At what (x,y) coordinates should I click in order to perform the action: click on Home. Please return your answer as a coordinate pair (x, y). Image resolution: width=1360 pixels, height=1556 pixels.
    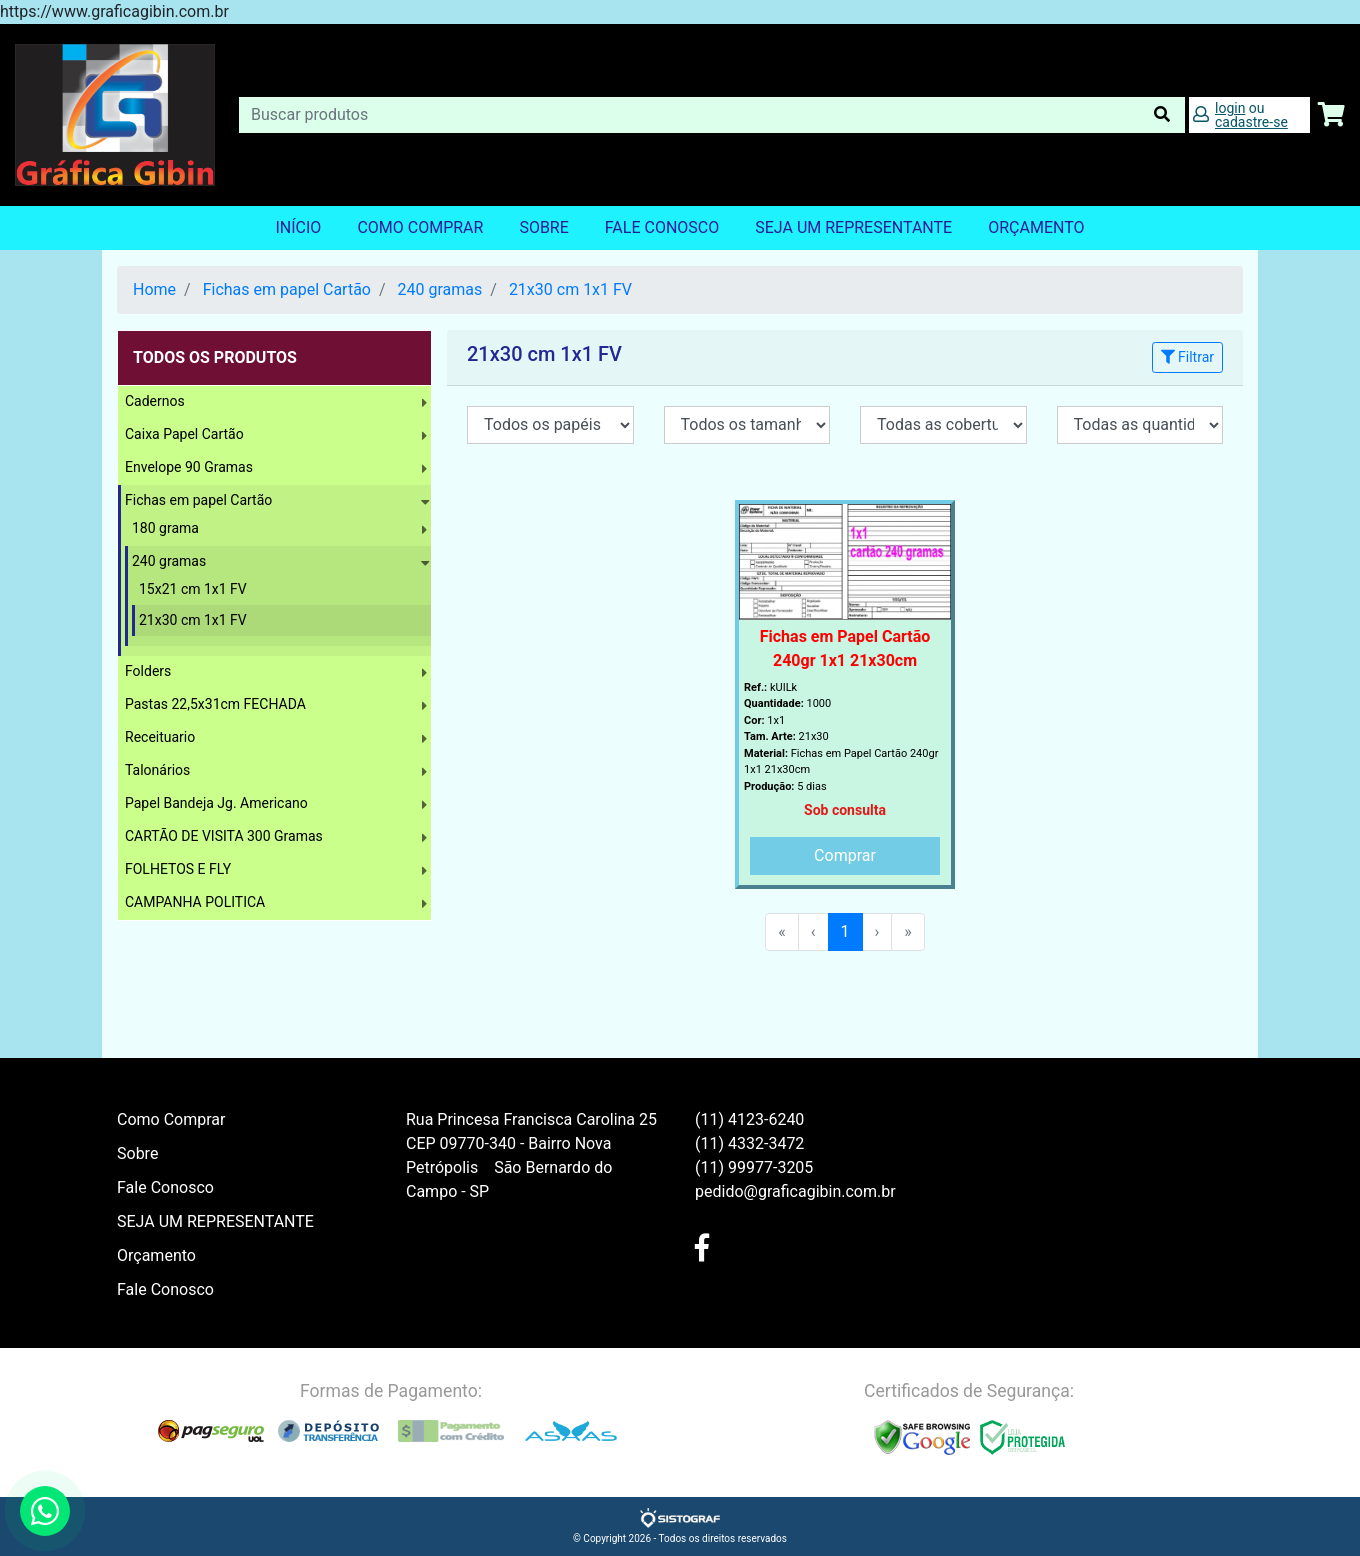
    Looking at the image, I should click on (154, 289).